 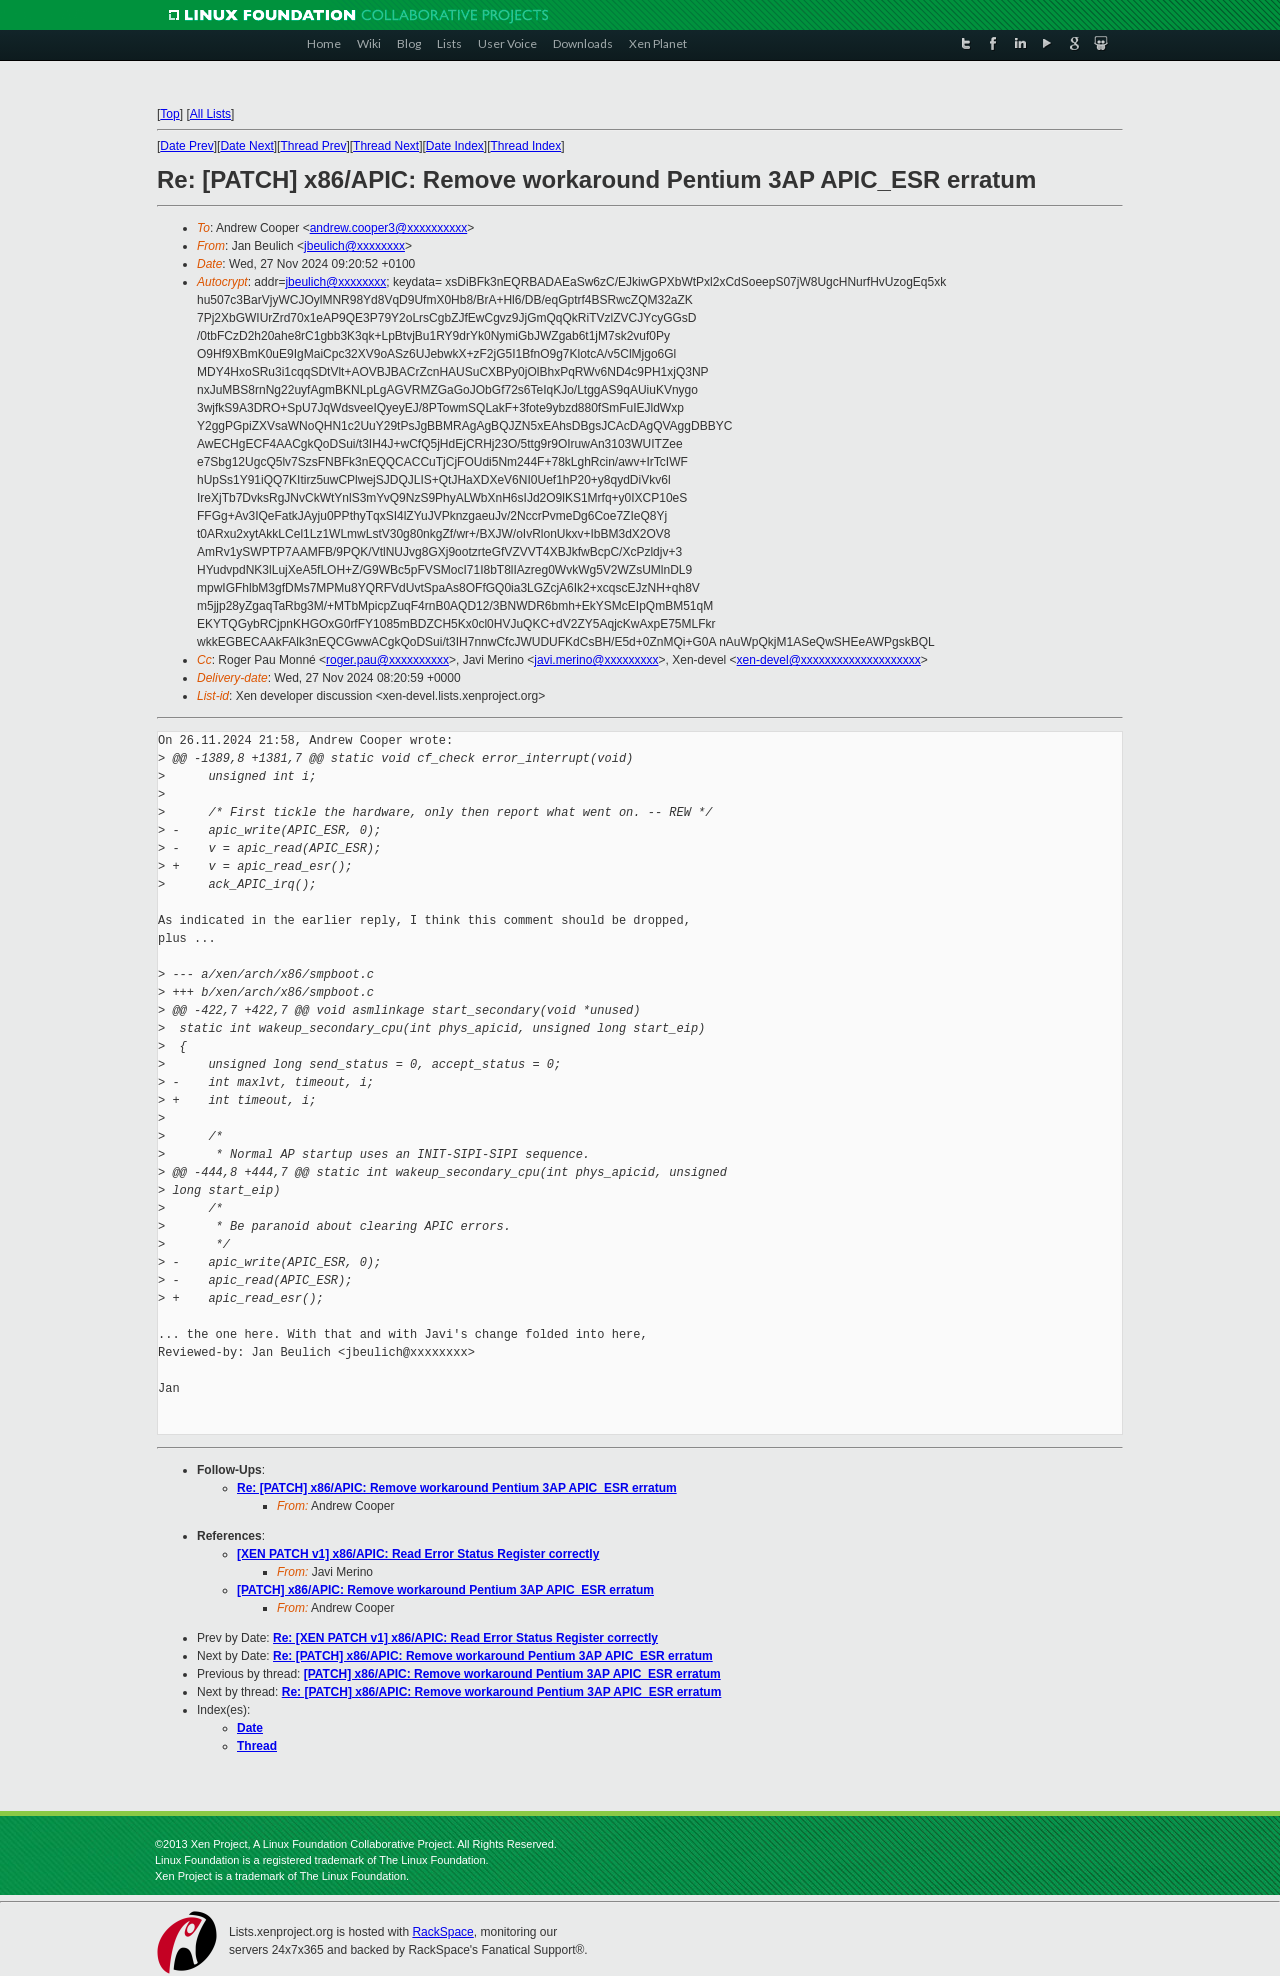 I want to click on All Lists, so click(x=210, y=114).